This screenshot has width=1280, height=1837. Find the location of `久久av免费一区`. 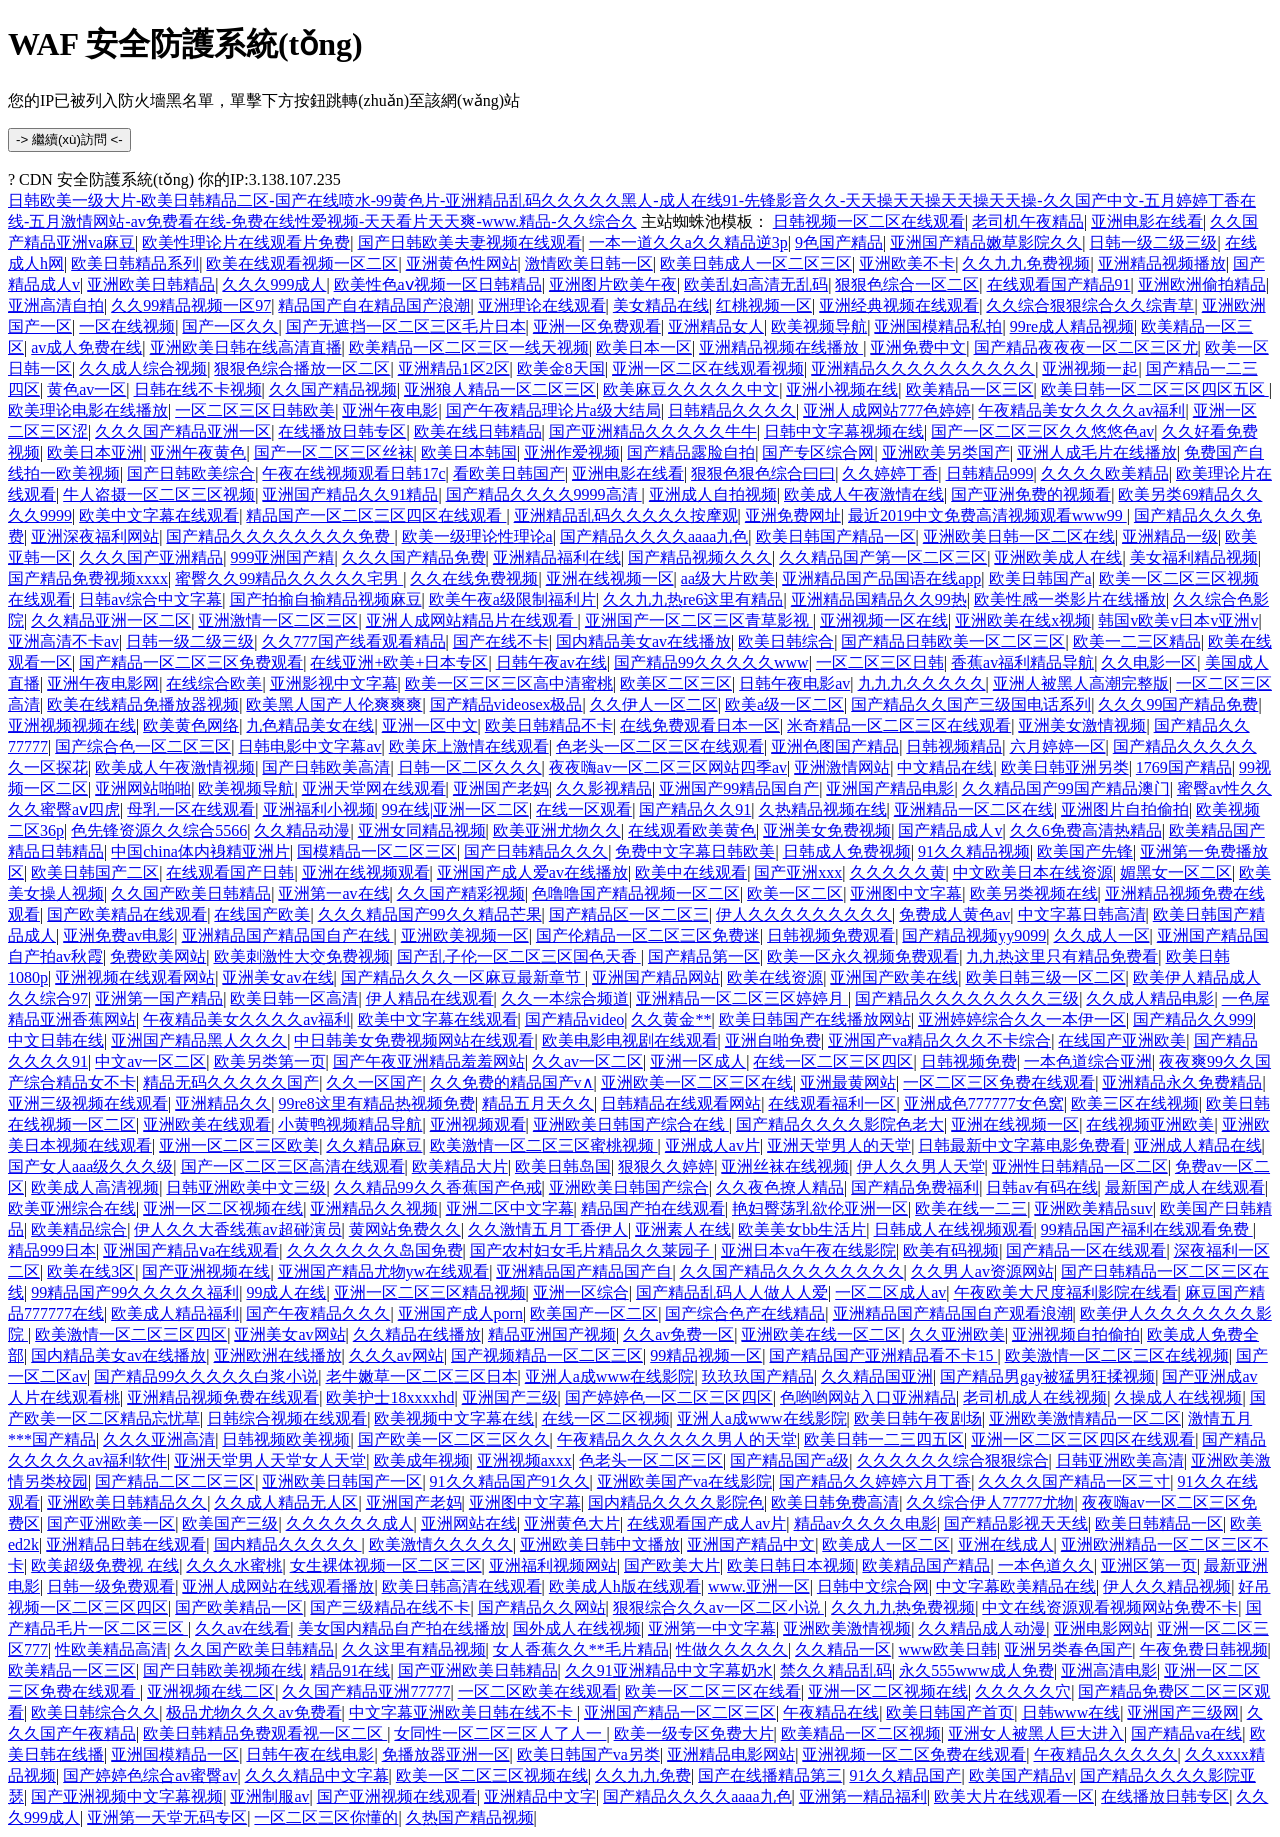

久久av免费一区 is located at coordinates (678, 1334).